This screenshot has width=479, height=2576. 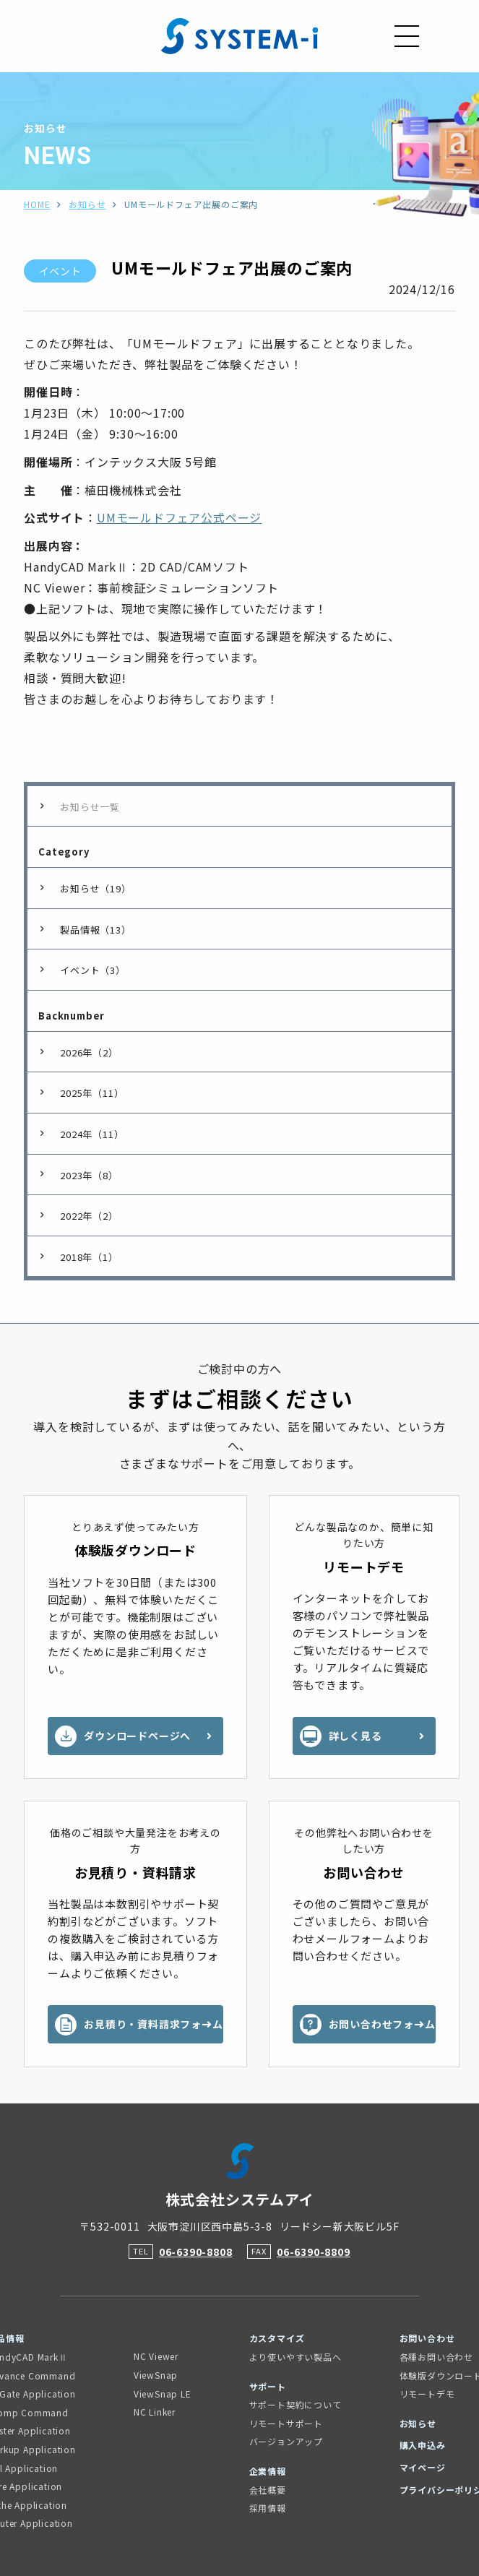 I want to click on NC Linker, so click(x=155, y=2411).